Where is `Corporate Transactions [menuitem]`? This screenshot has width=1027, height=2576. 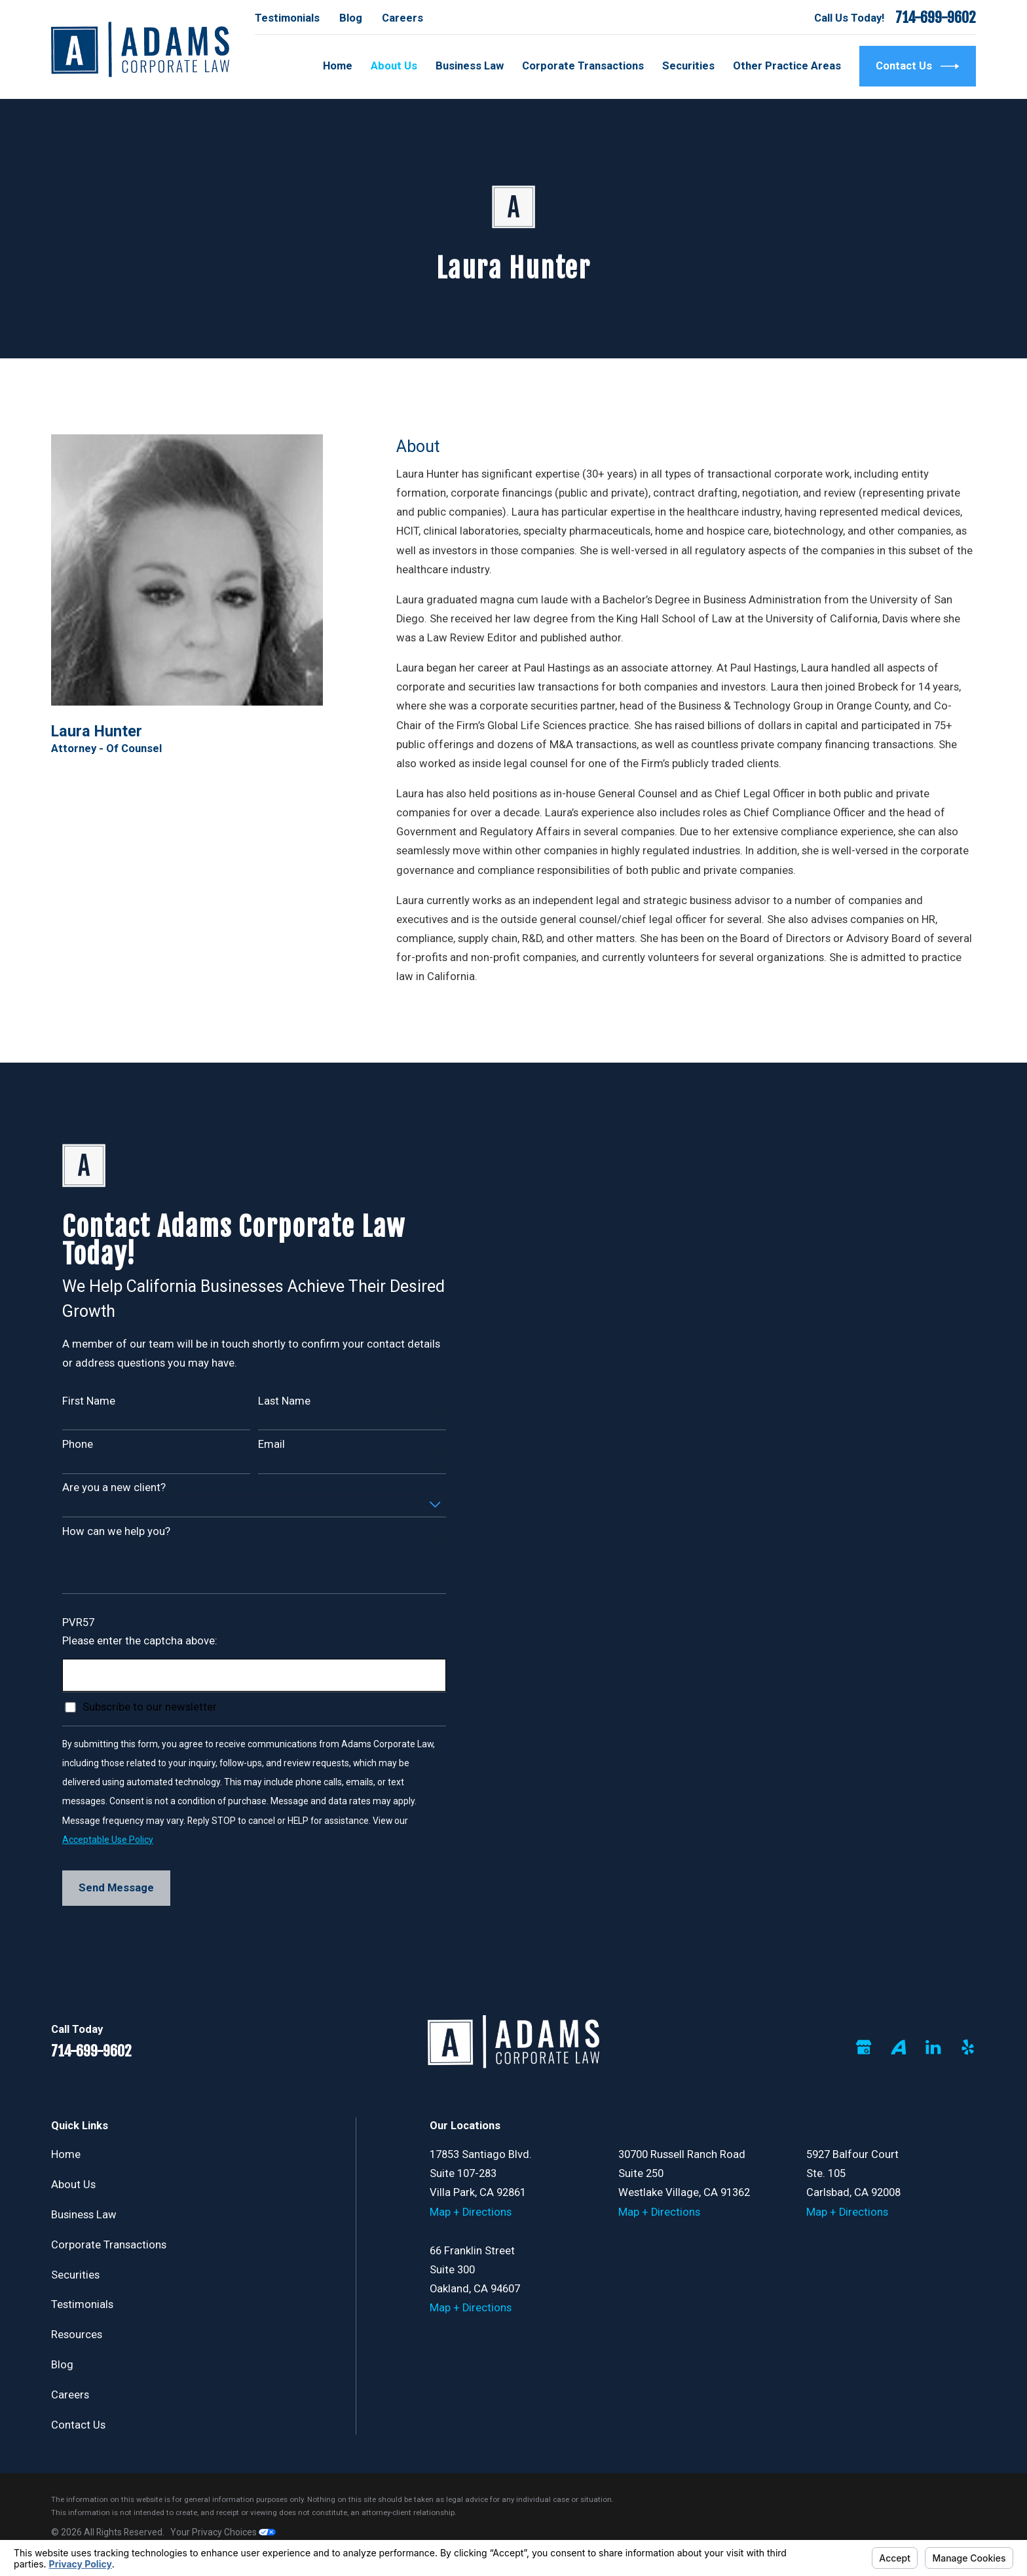 Corporate Transactions [menuitem] is located at coordinates (583, 66).